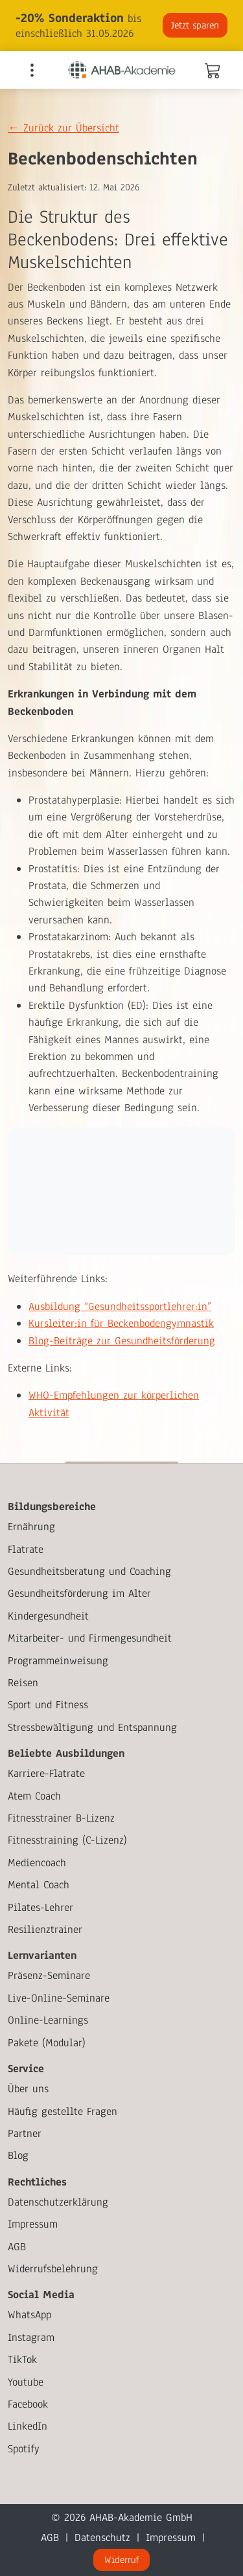 The image size is (243, 2576). I want to click on Kursleiter:in für Beckenbodengymnastik, so click(121, 1323).